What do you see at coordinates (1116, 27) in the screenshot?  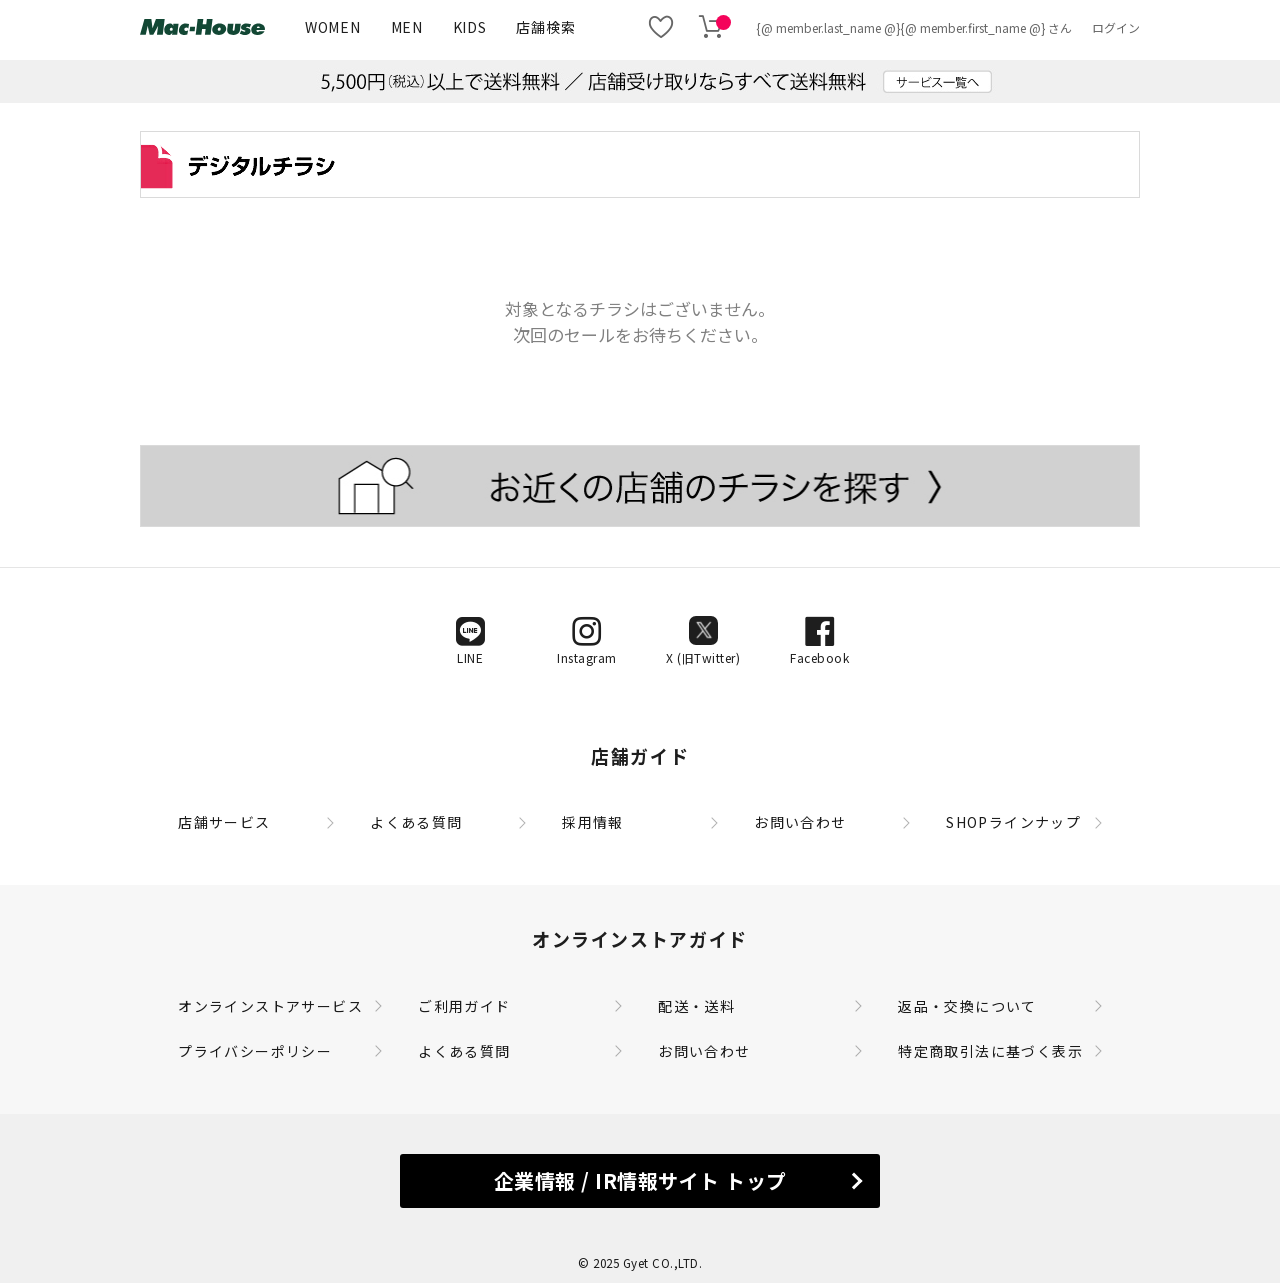 I see `ログイン` at bounding box center [1116, 27].